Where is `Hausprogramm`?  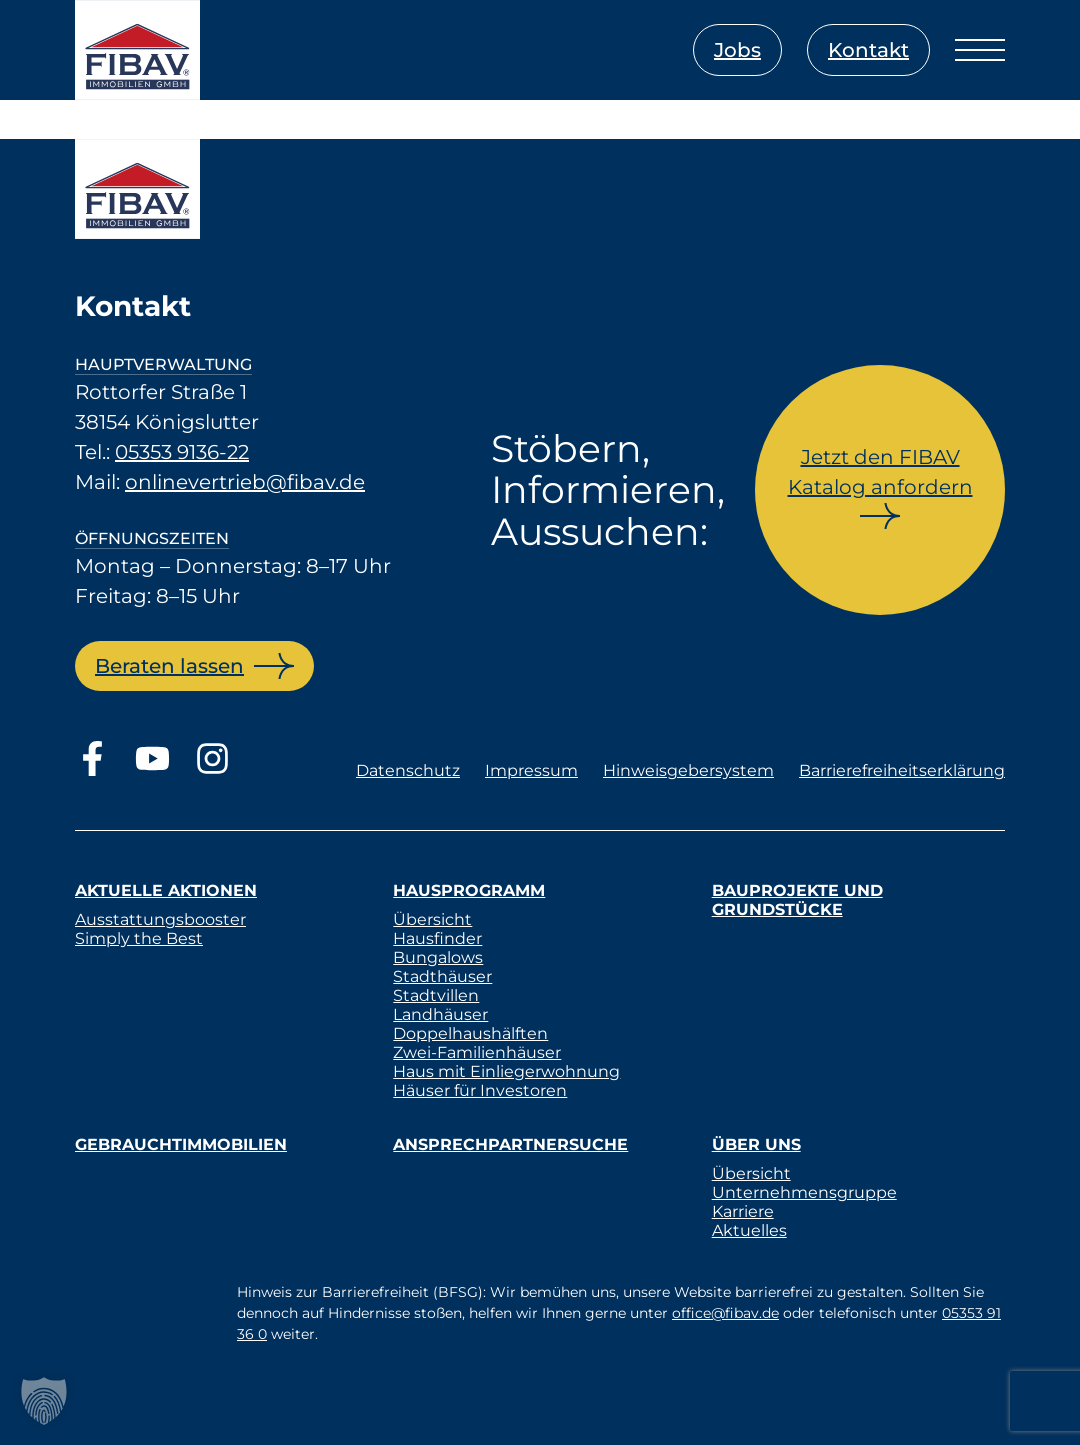 Hausprogramm is located at coordinates (469, 890).